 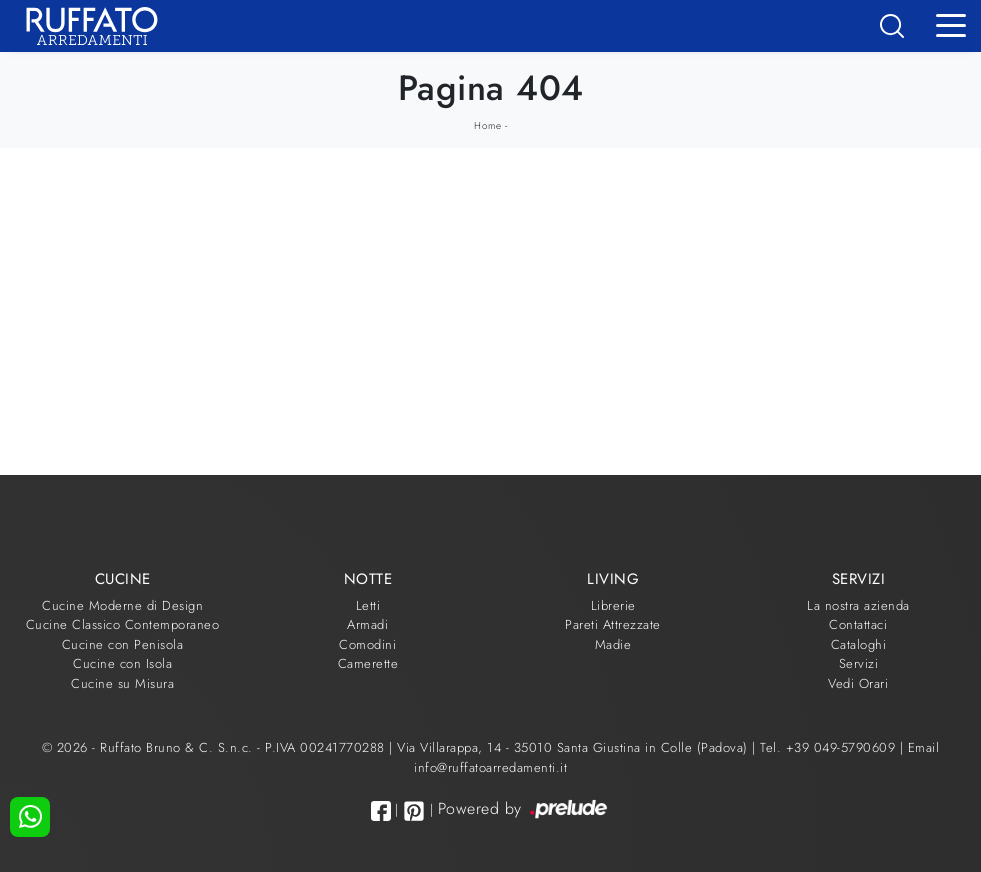 I want to click on Cucine Moderne di Design, so click(x=122, y=605).